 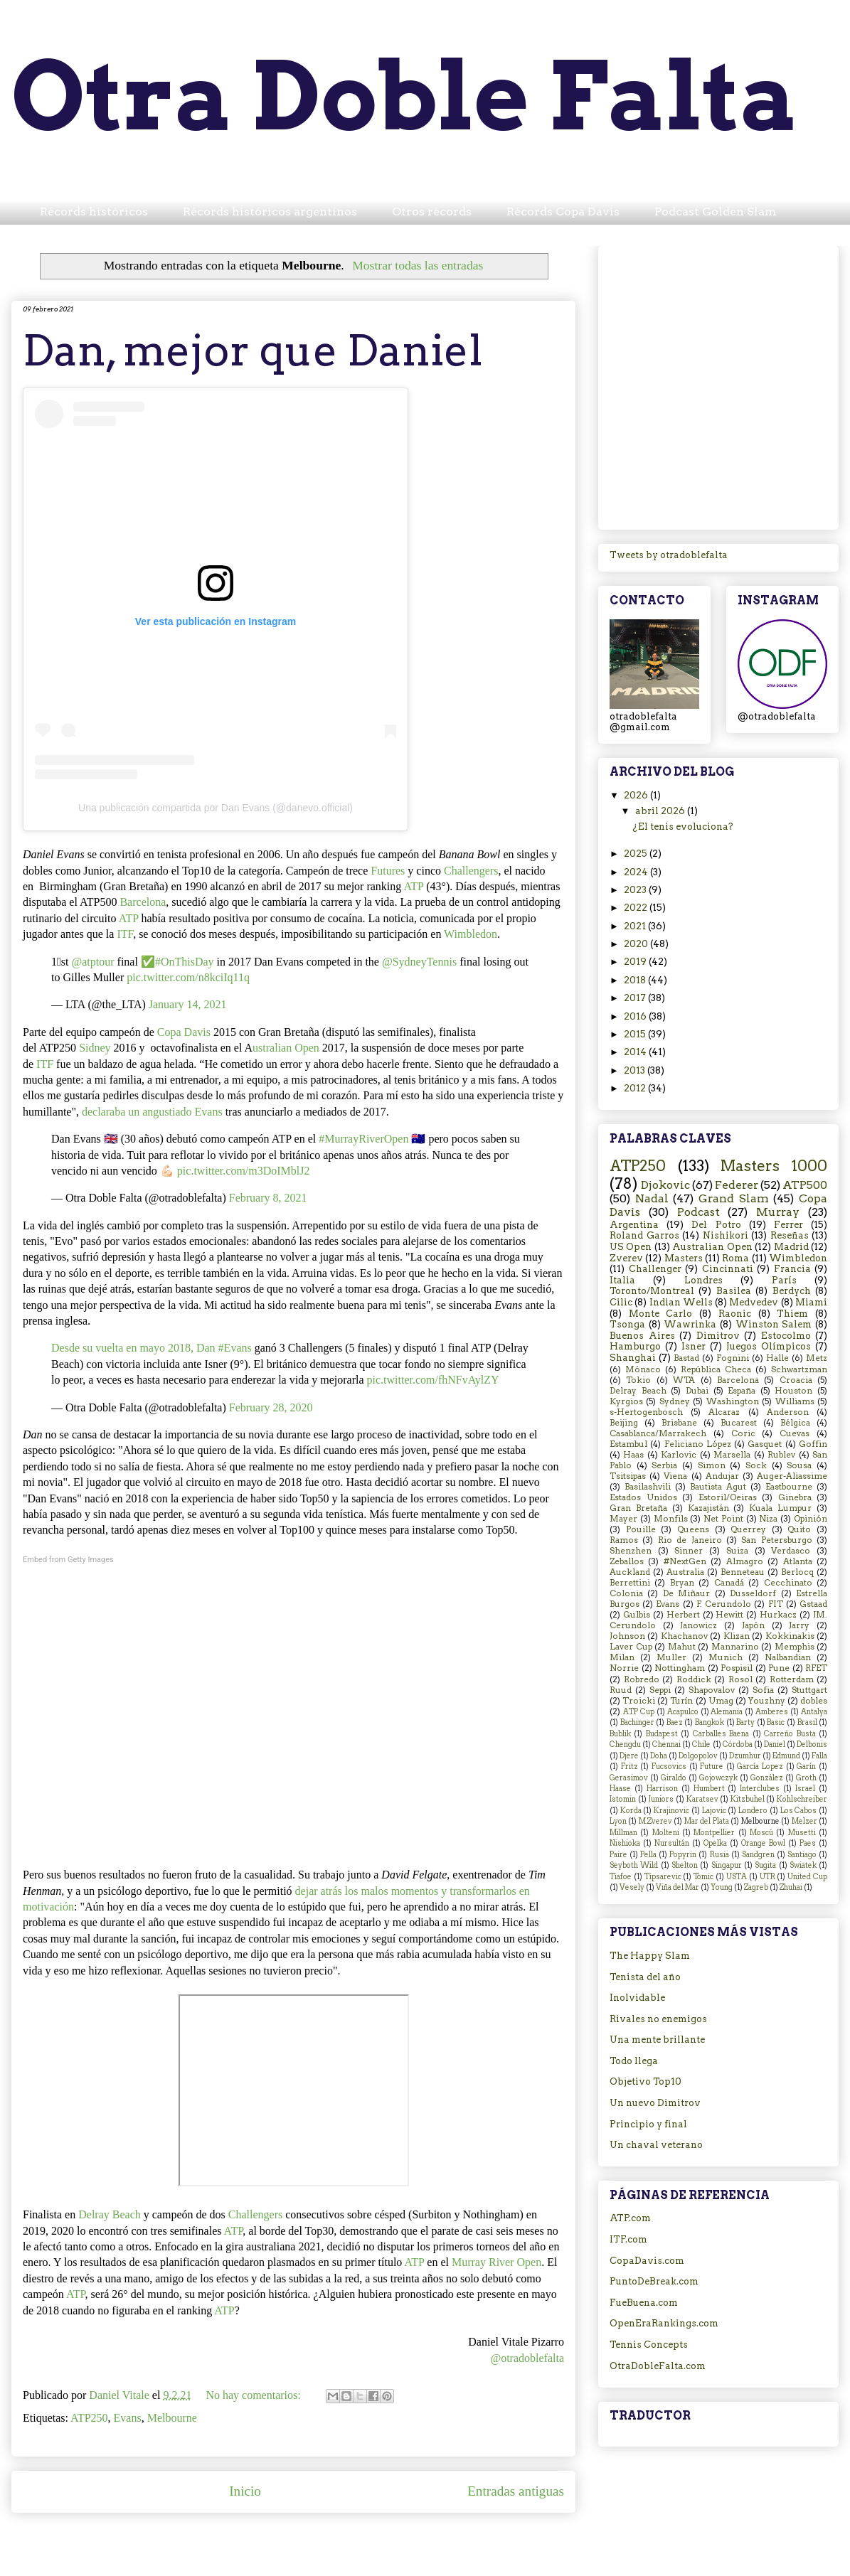 I want to click on Williams, so click(x=794, y=1401).